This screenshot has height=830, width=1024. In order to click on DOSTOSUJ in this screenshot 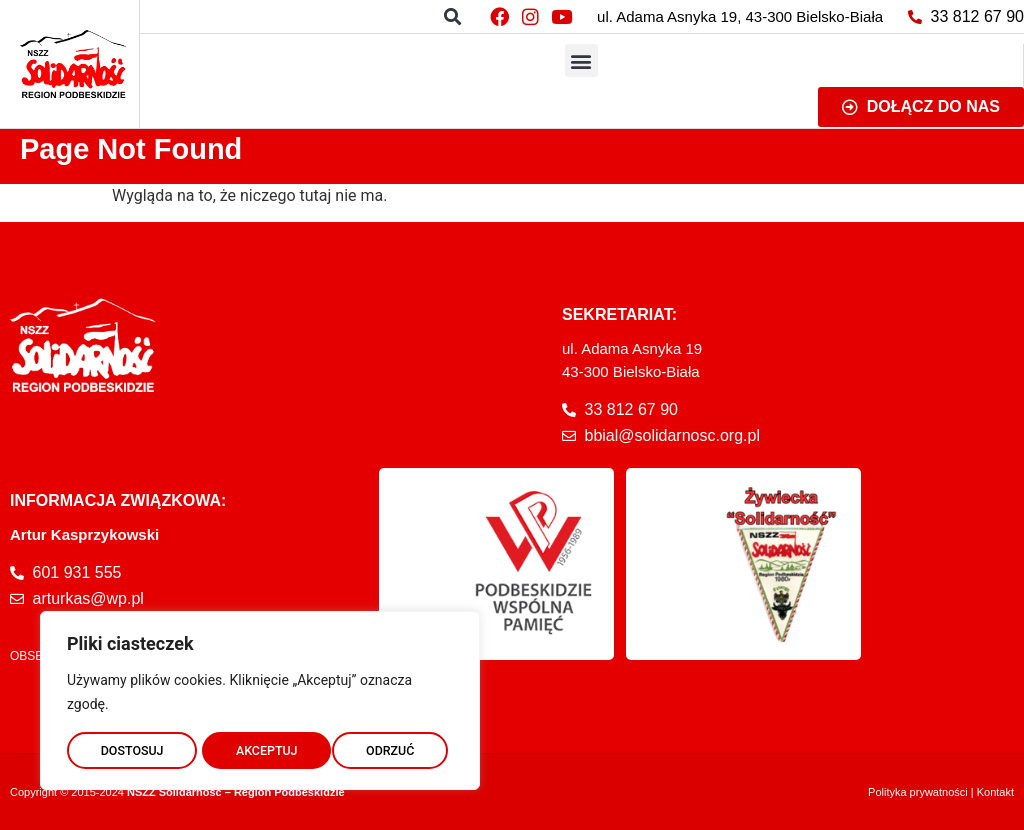, I will do `click(131, 747)`.